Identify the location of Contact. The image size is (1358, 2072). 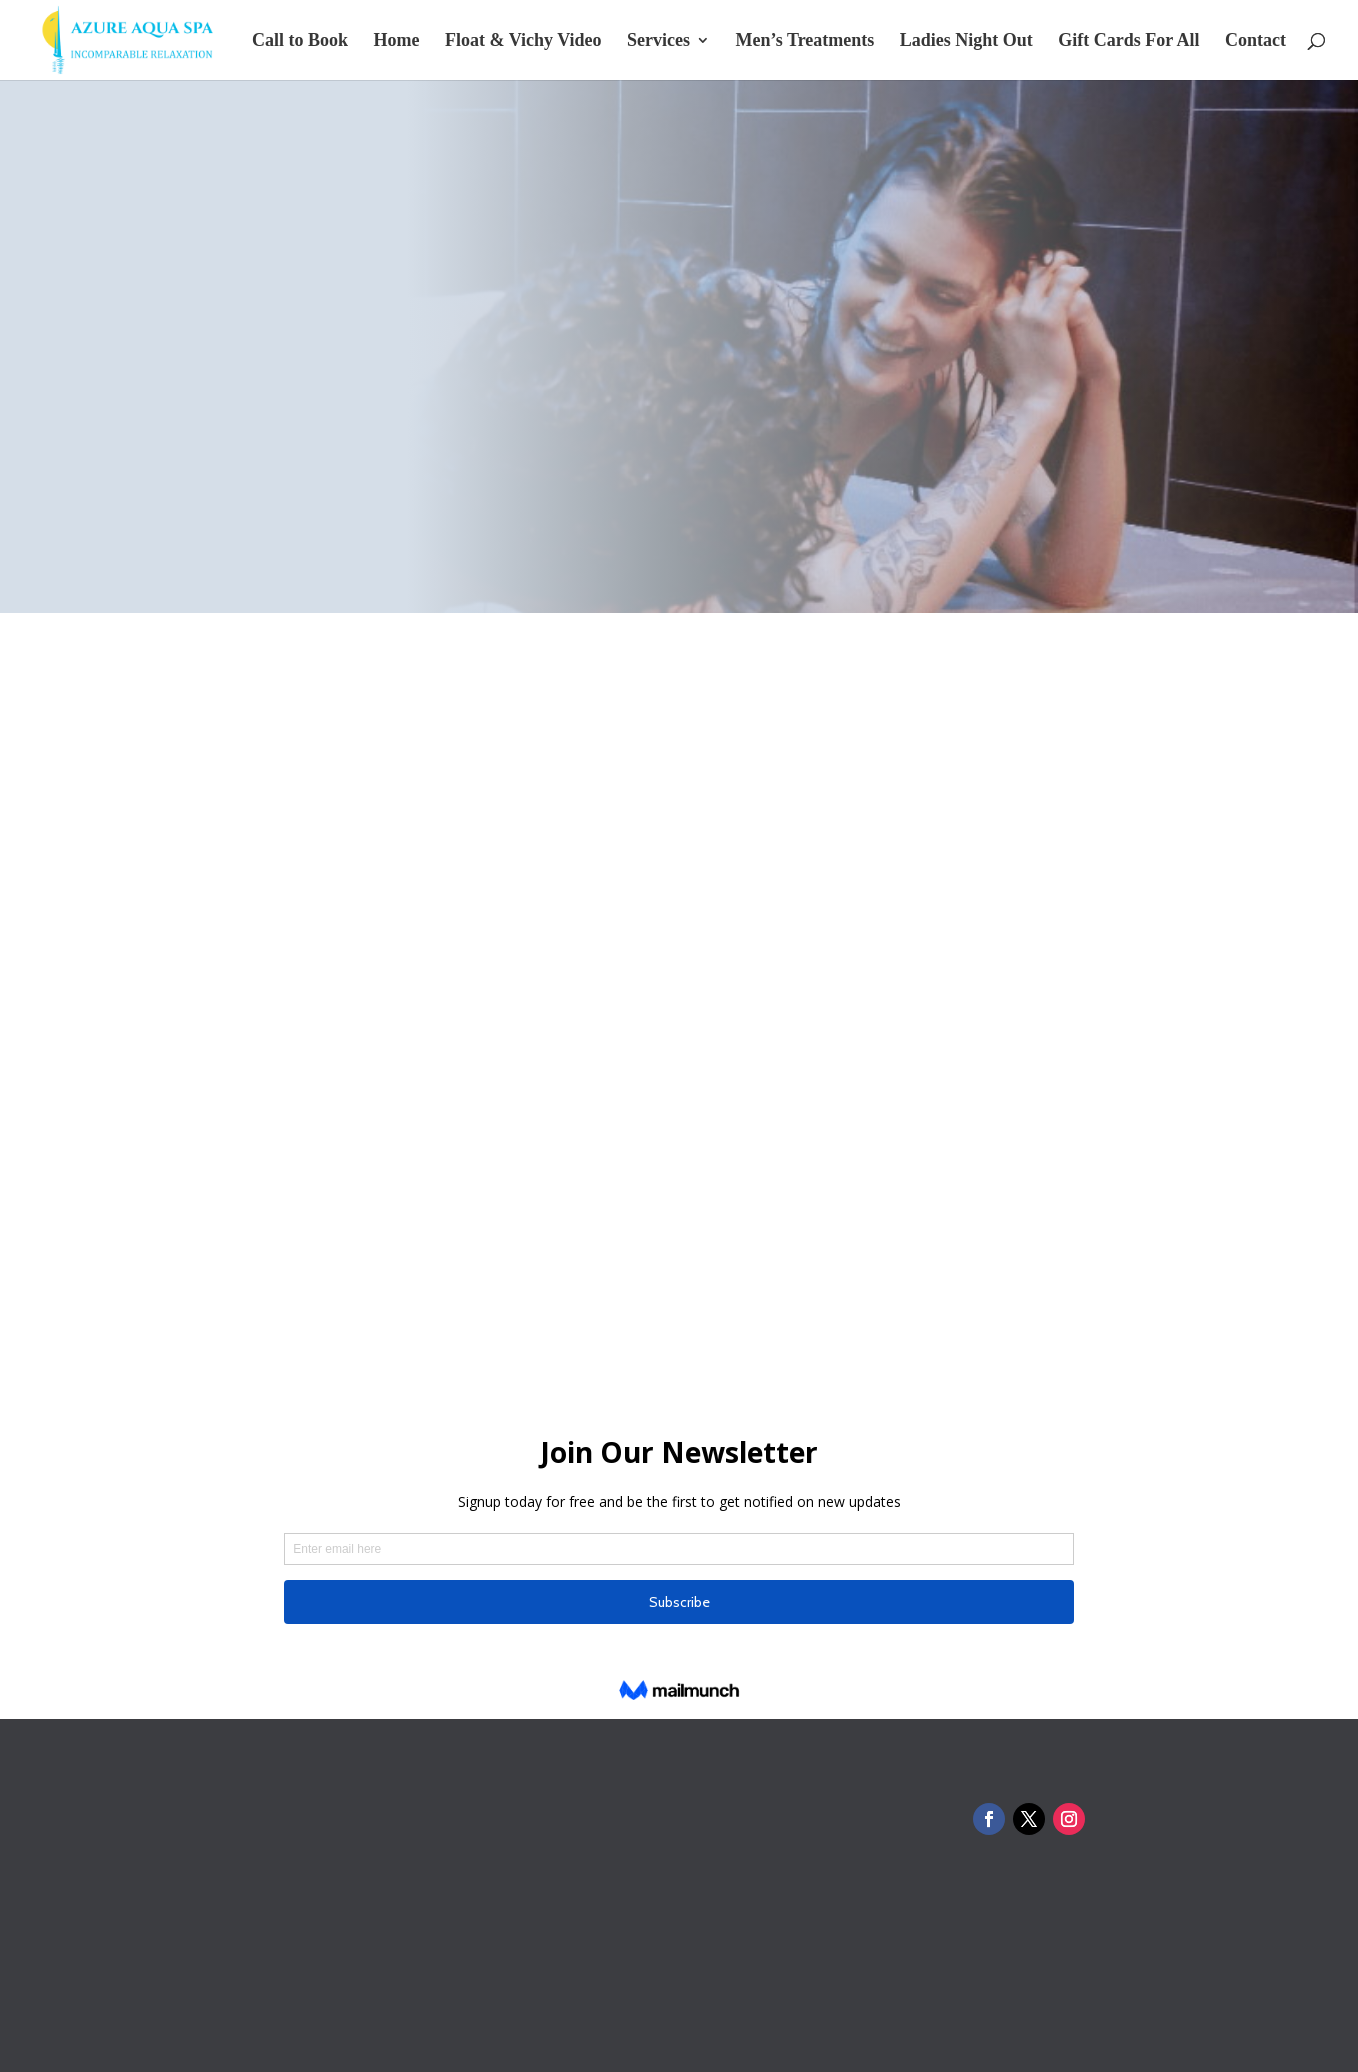
(1255, 41).